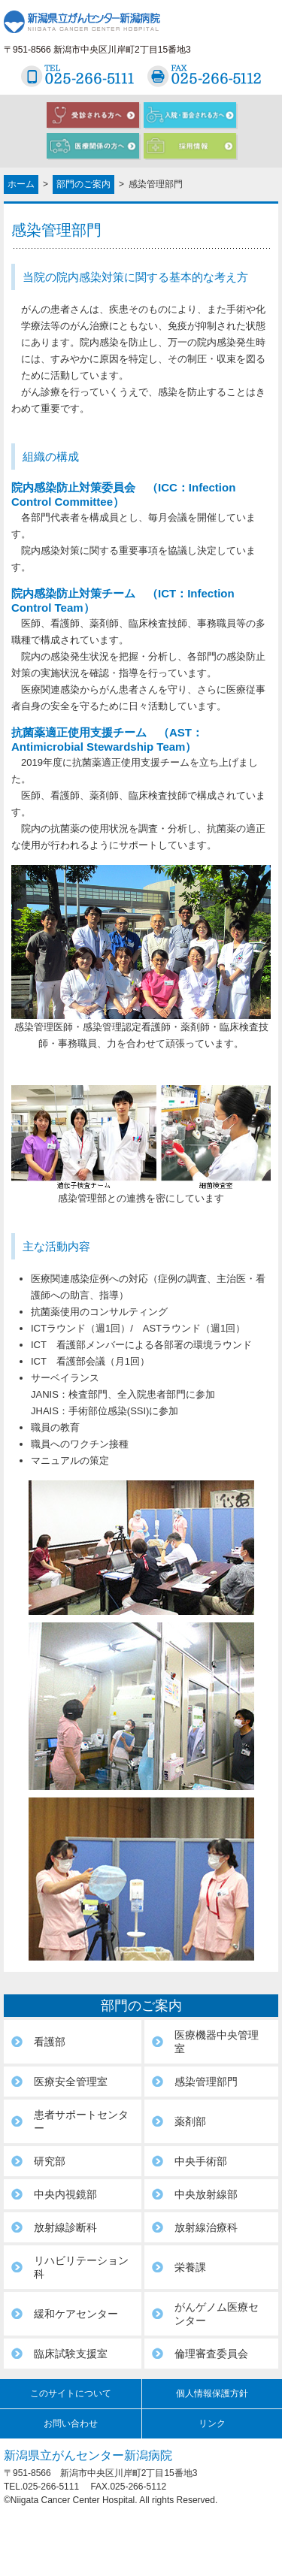  What do you see at coordinates (83, 184) in the screenshot?
I see `部門のご案内` at bounding box center [83, 184].